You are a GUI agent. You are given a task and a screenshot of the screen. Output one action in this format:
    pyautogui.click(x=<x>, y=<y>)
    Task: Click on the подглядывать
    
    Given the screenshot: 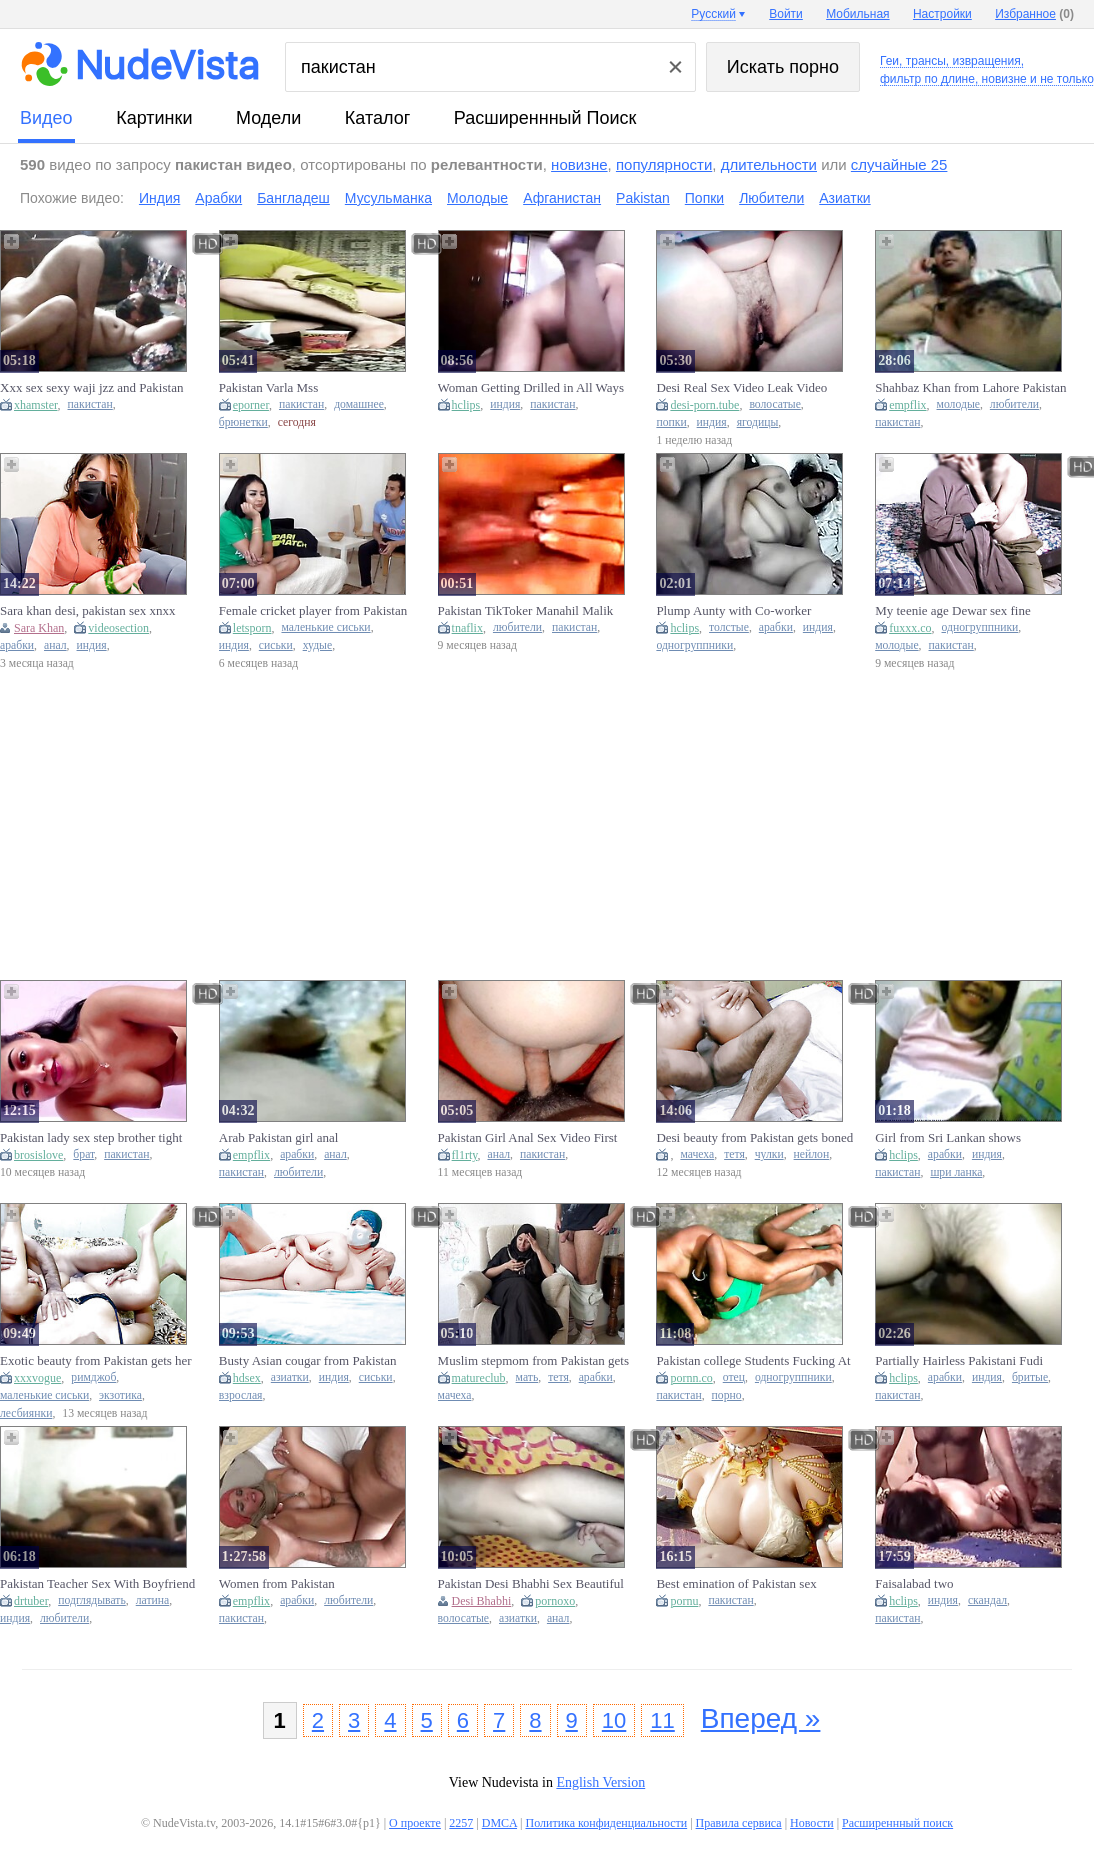 What is the action you would take?
    pyautogui.click(x=92, y=1600)
    